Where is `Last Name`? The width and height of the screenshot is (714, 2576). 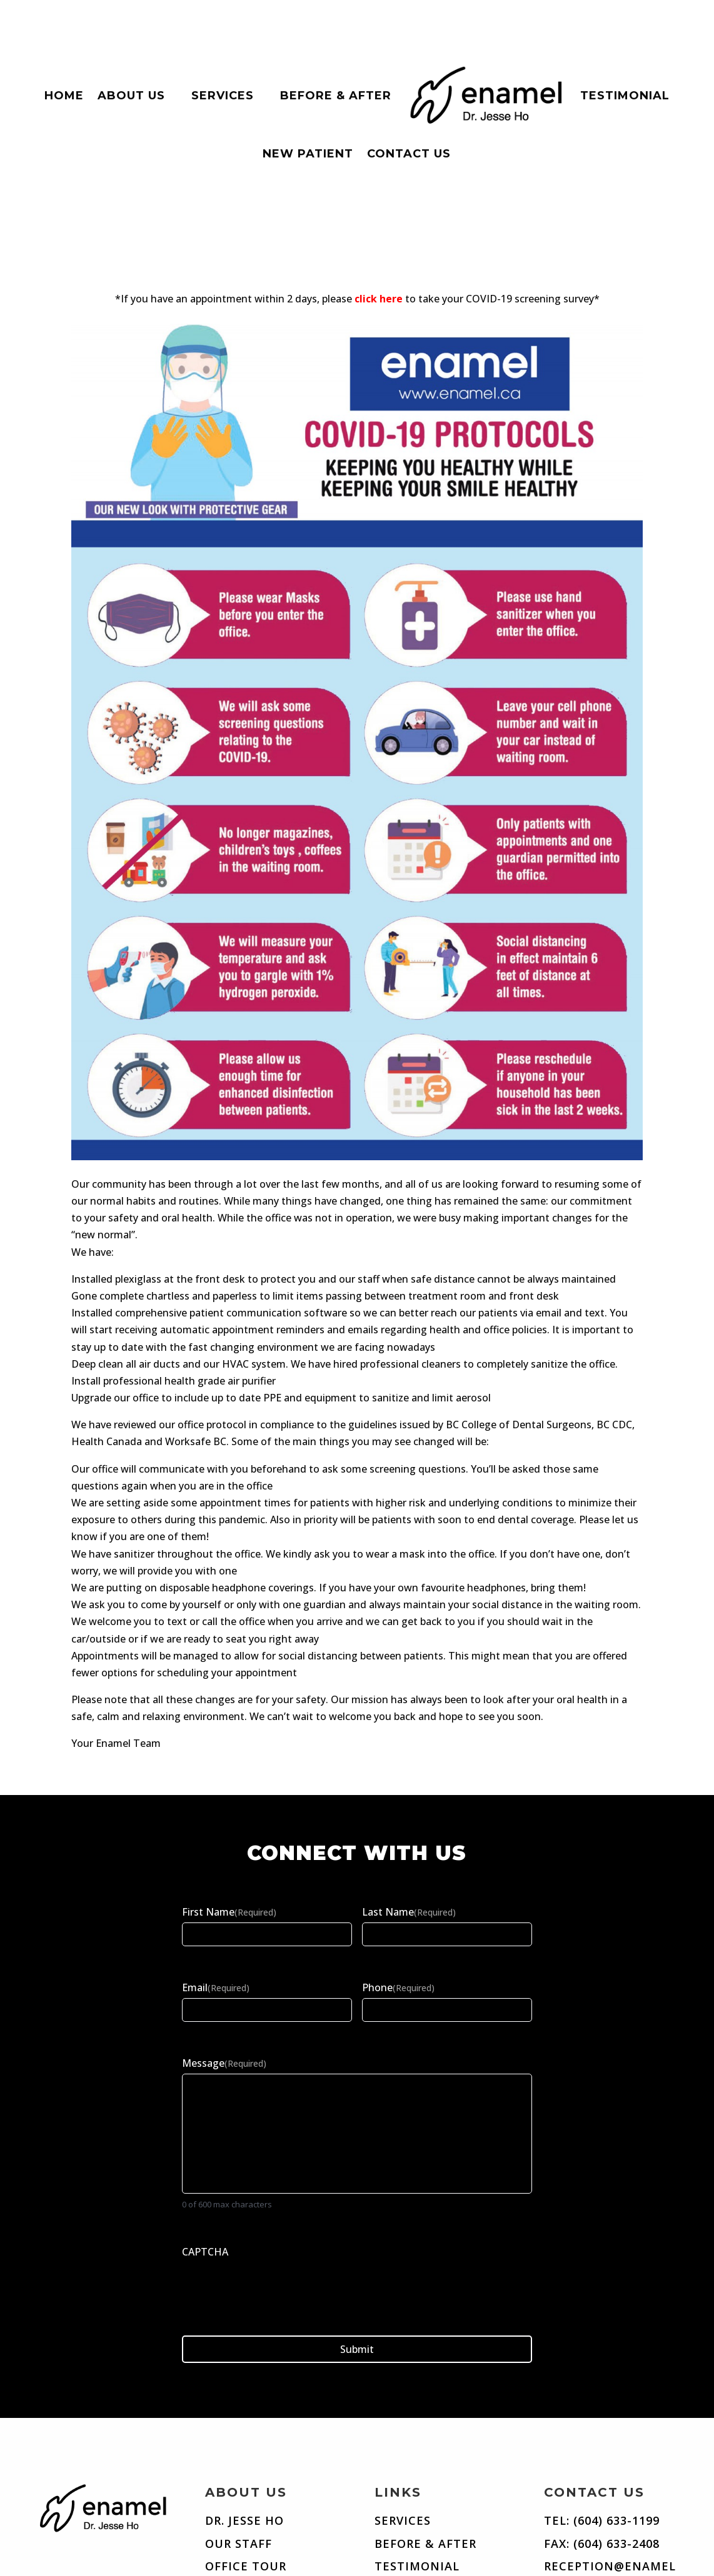
Last Name is located at coordinates (409, 1912).